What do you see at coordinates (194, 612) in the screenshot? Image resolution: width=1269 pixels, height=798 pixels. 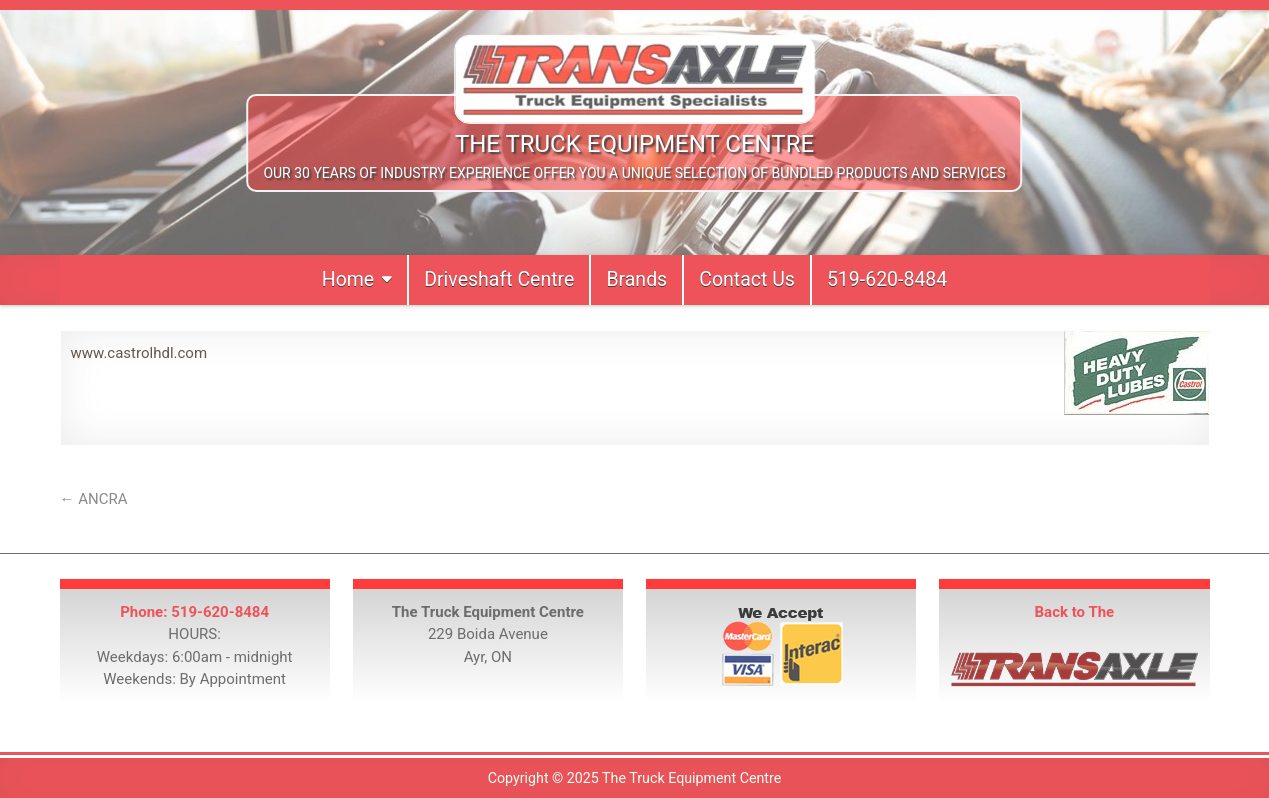 I see `Phone: 519-620-8484` at bounding box center [194, 612].